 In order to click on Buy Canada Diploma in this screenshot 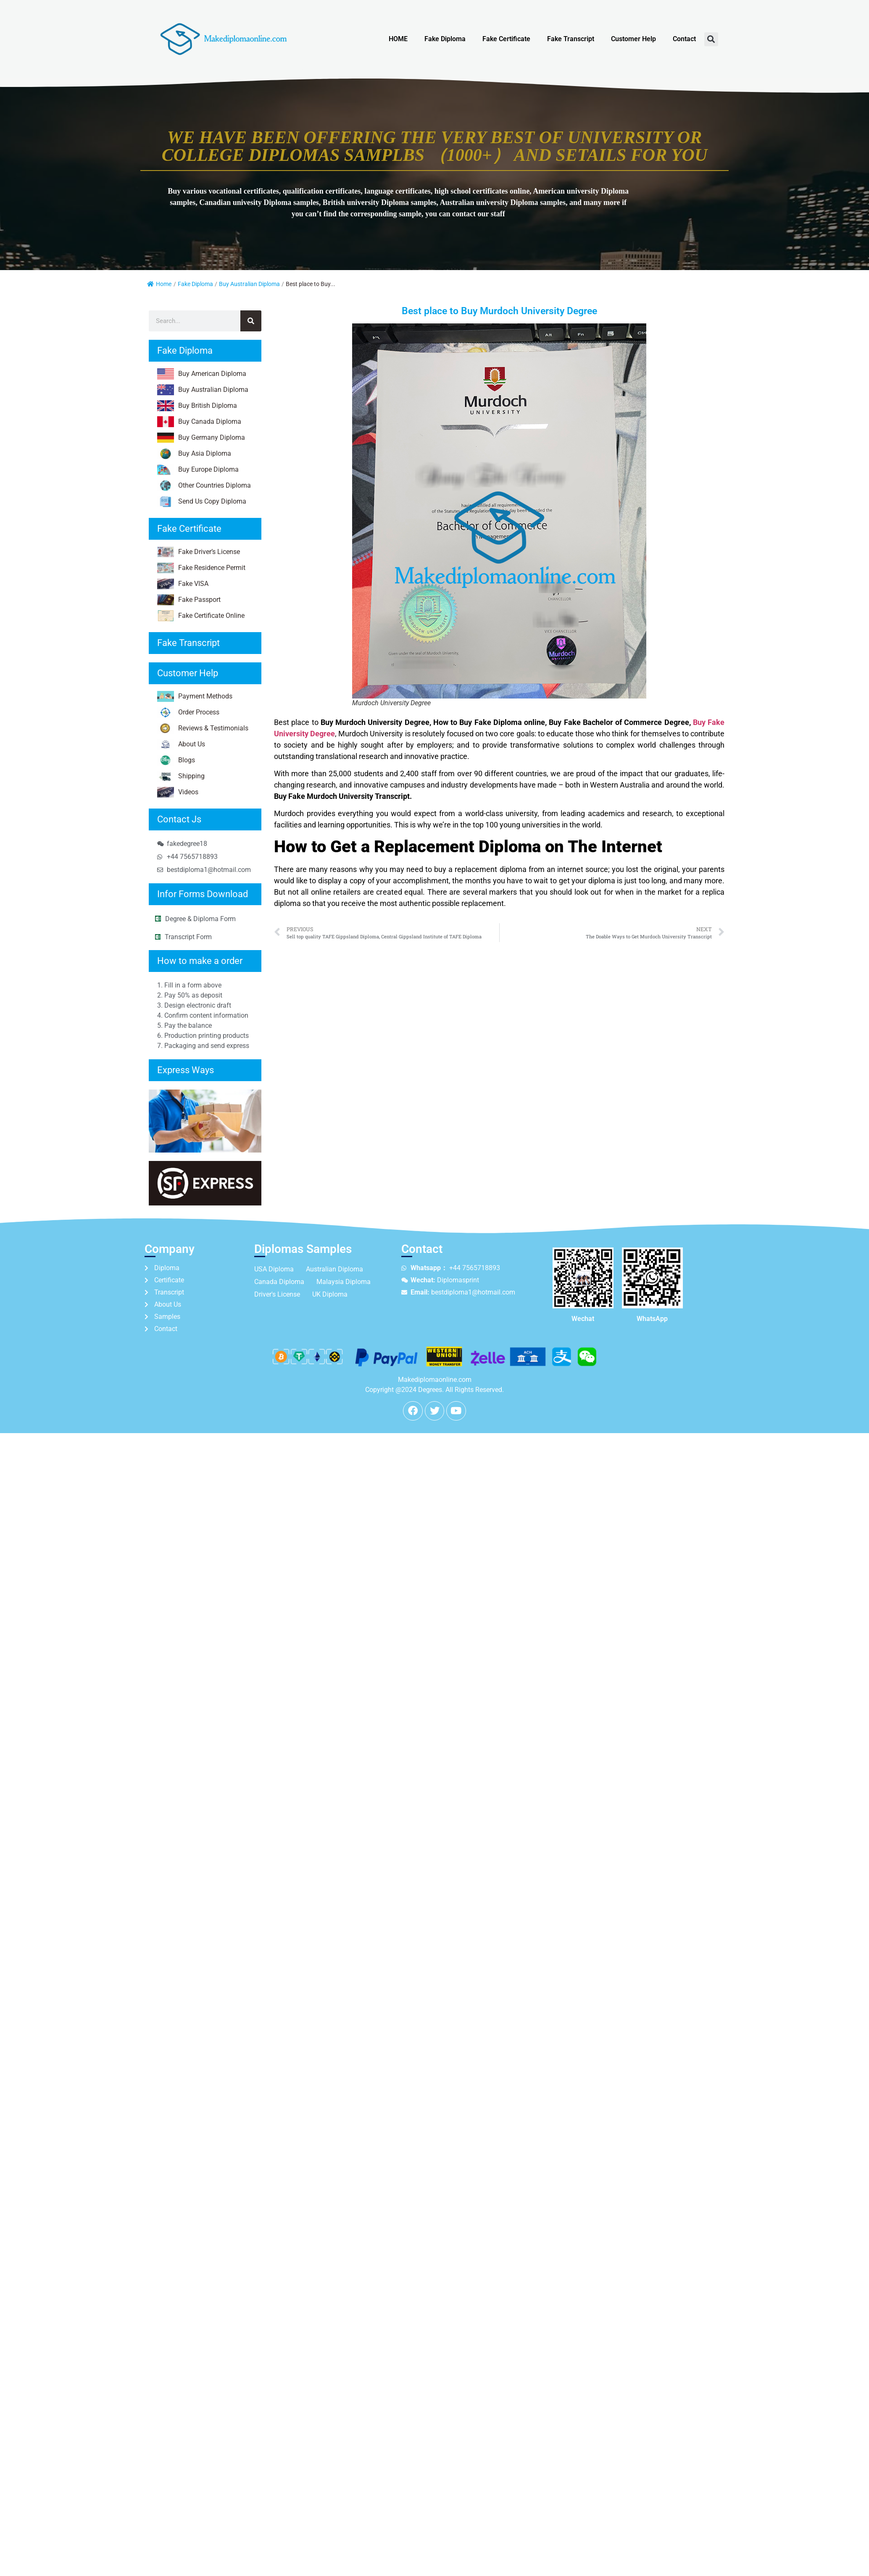, I will do `click(199, 421)`.